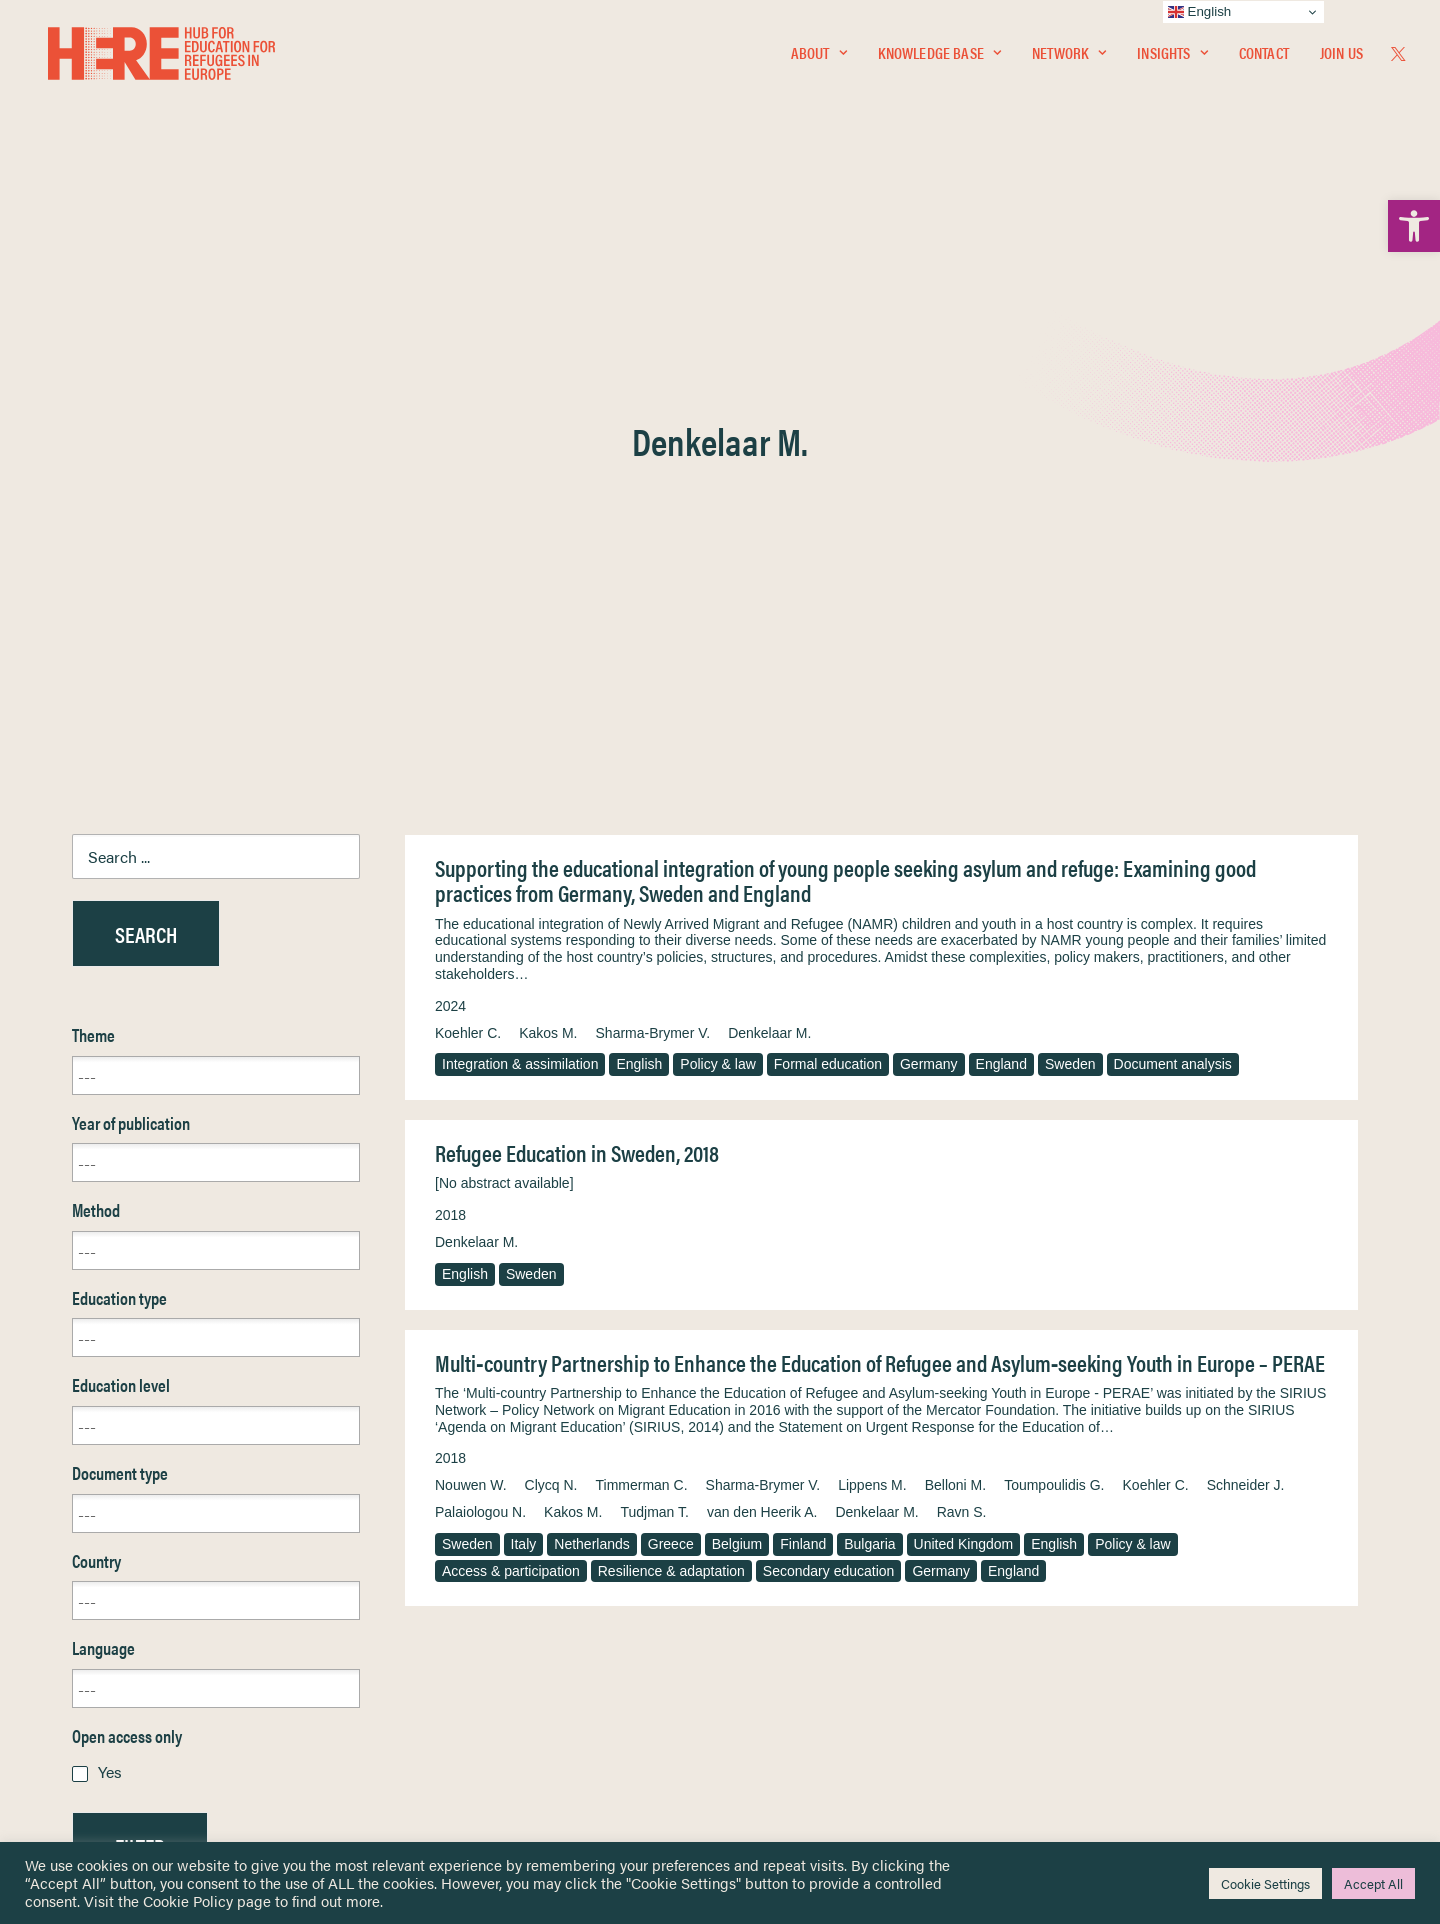 The width and height of the screenshot is (1440, 1924). What do you see at coordinates (91, 1423) in the screenshot?
I see `Reset [link]` at bounding box center [91, 1423].